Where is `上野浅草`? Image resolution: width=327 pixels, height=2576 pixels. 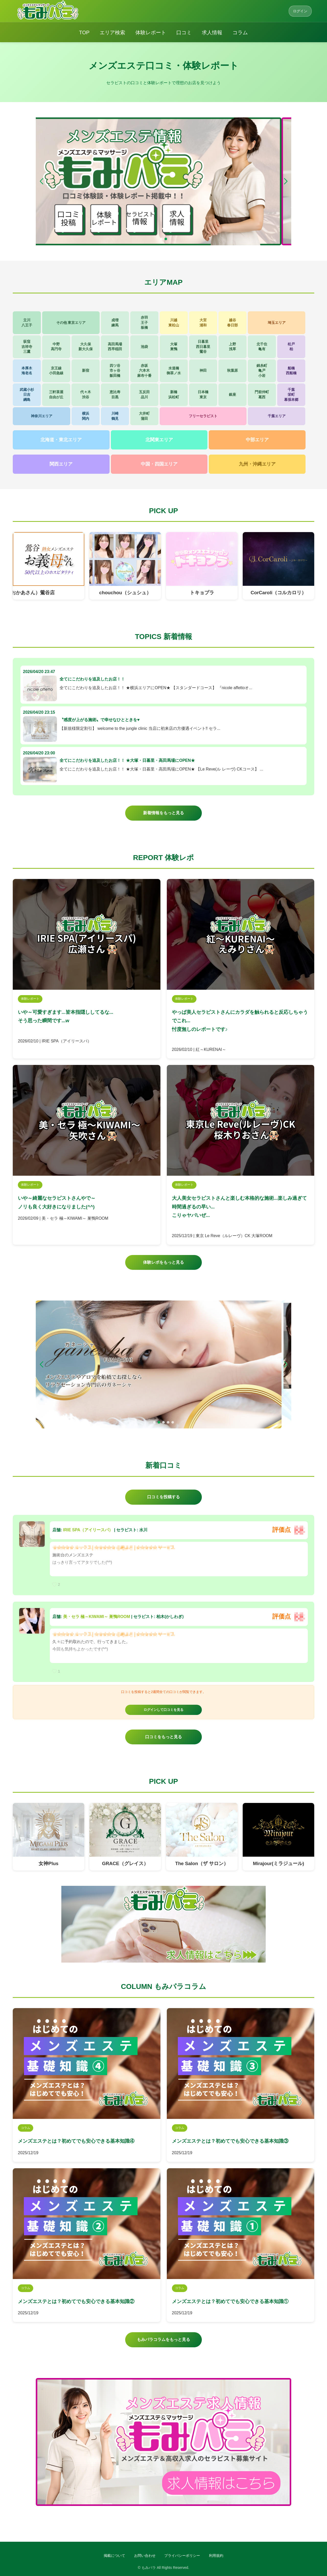 上野浅草 is located at coordinates (232, 346).